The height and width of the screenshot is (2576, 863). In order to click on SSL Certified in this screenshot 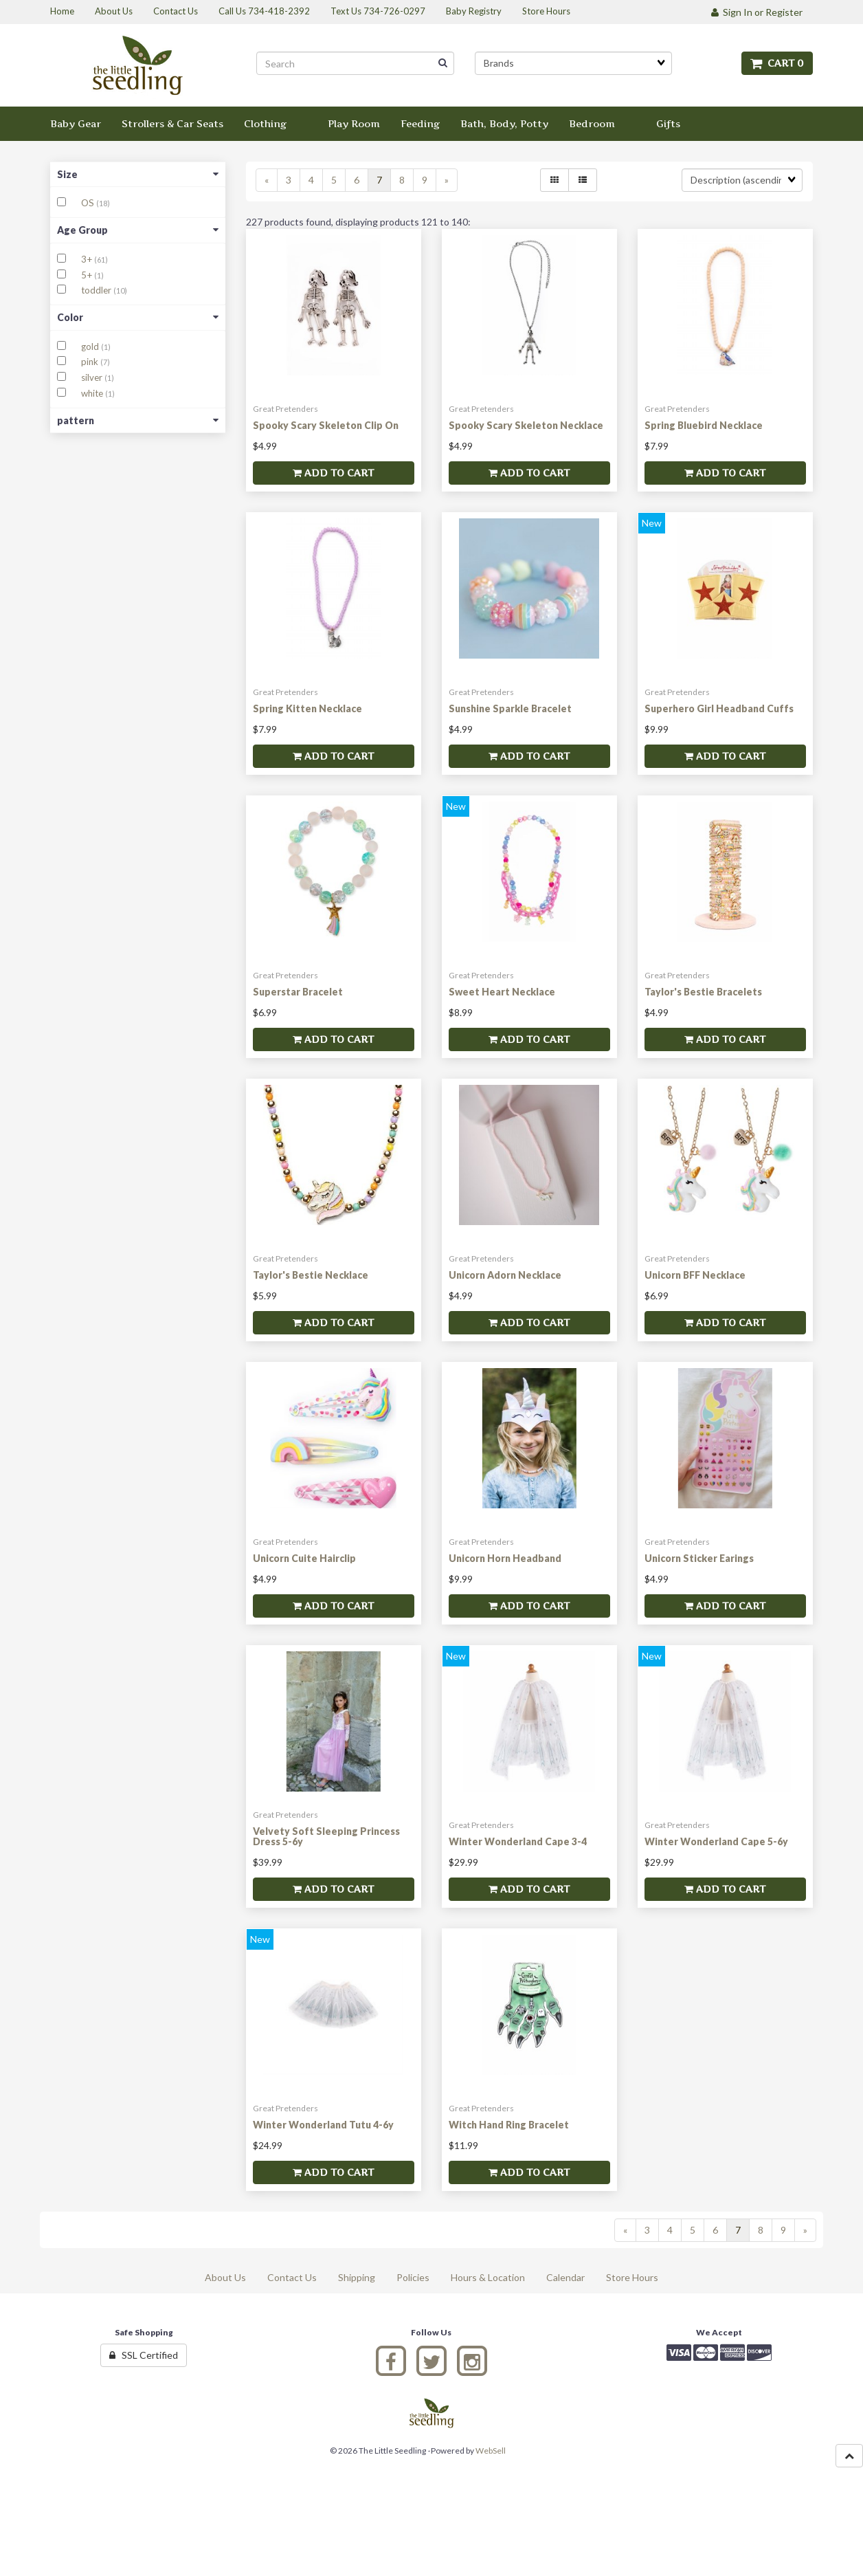, I will do `click(143, 2355)`.